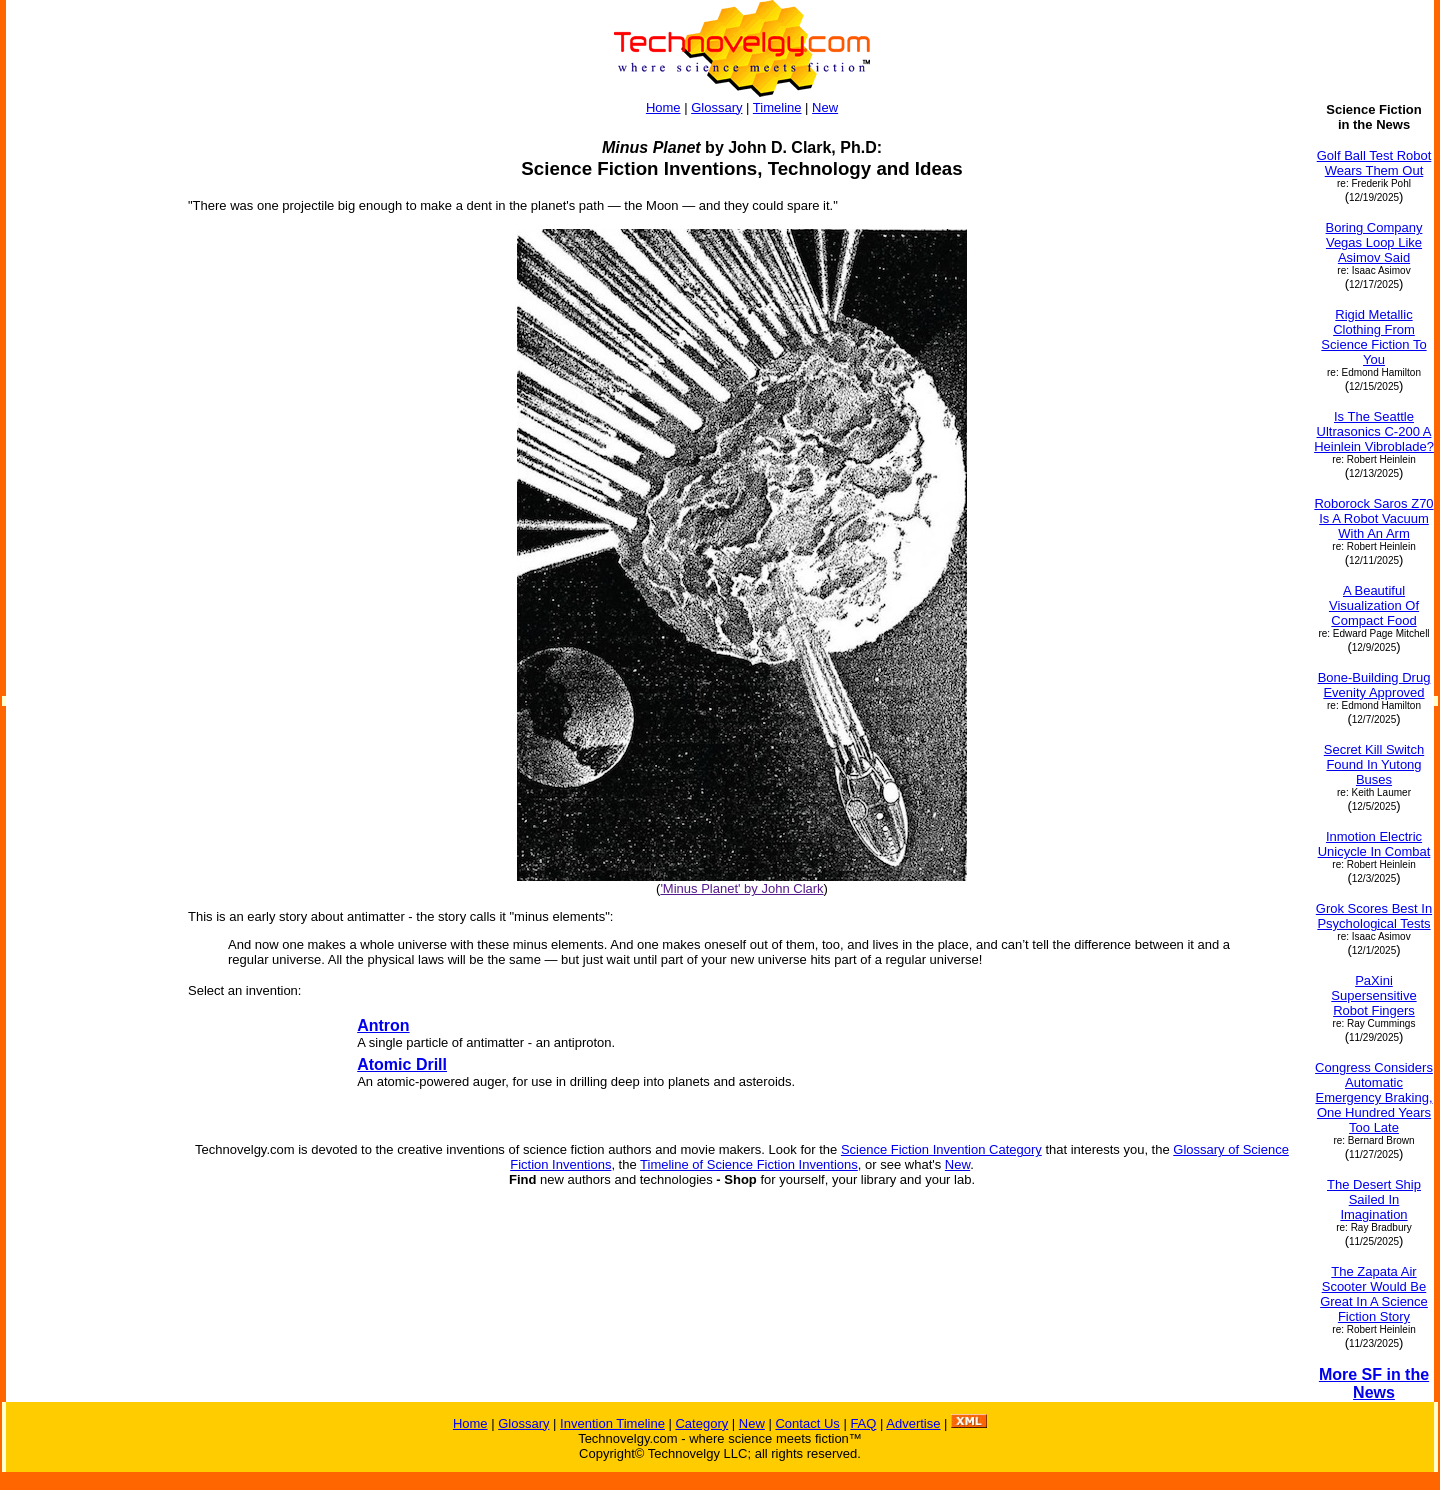  Describe the element at coordinates (941, 1149) in the screenshot. I see `Science Fiction Invention Category` at that location.